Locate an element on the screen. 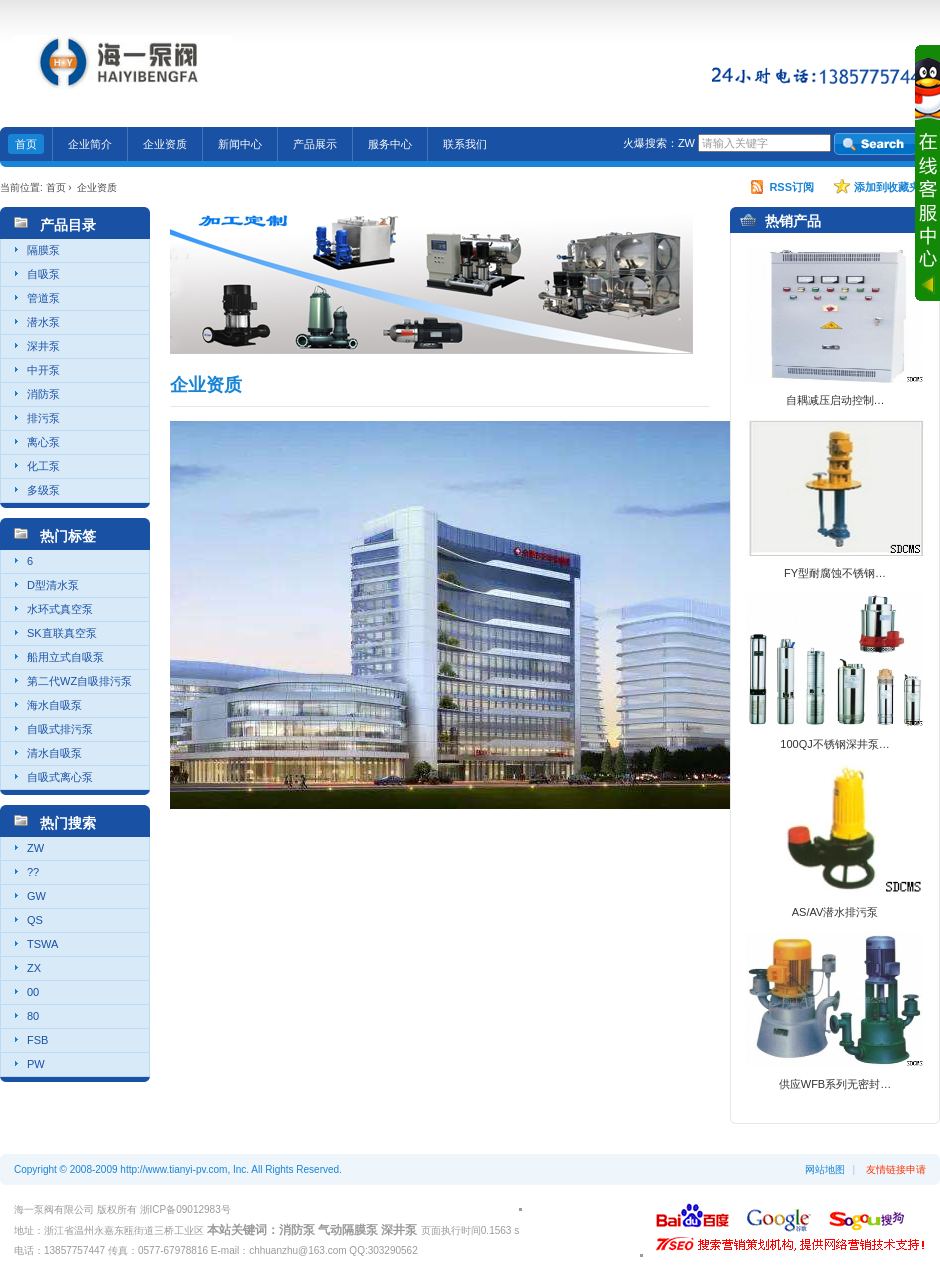 The width and height of the screenshot is (940, 1266). 管道泵 is located at coordinates (43, 298).